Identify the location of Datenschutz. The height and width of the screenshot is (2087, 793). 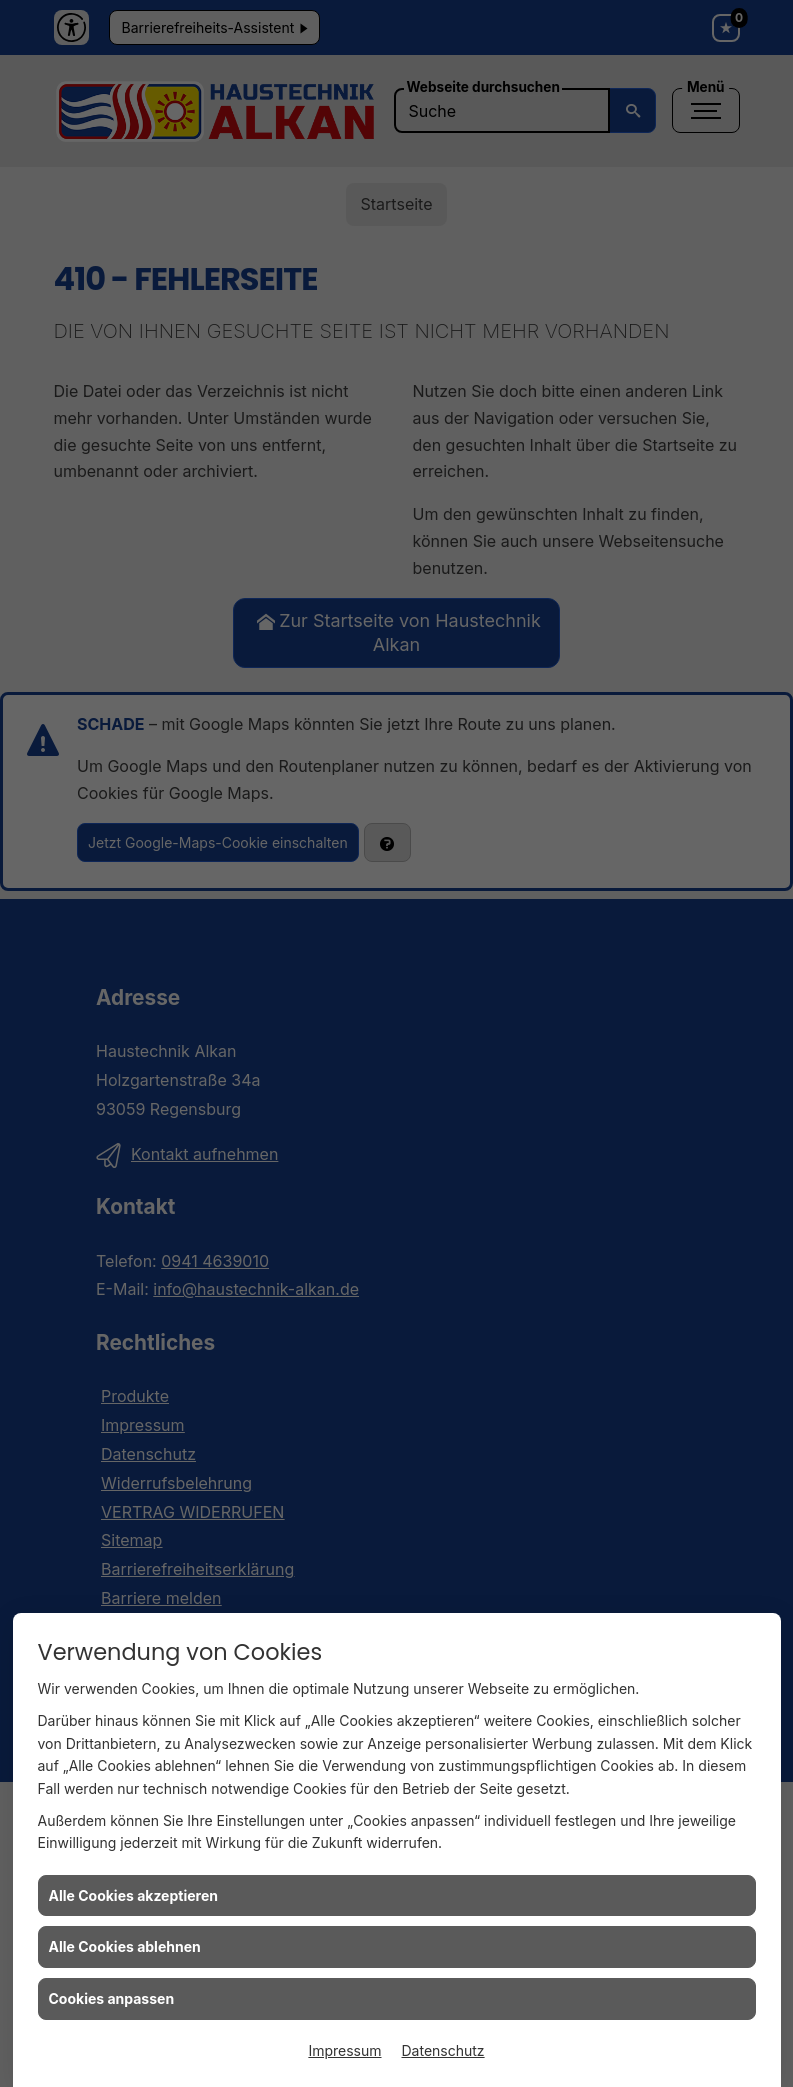
(443, 2050).